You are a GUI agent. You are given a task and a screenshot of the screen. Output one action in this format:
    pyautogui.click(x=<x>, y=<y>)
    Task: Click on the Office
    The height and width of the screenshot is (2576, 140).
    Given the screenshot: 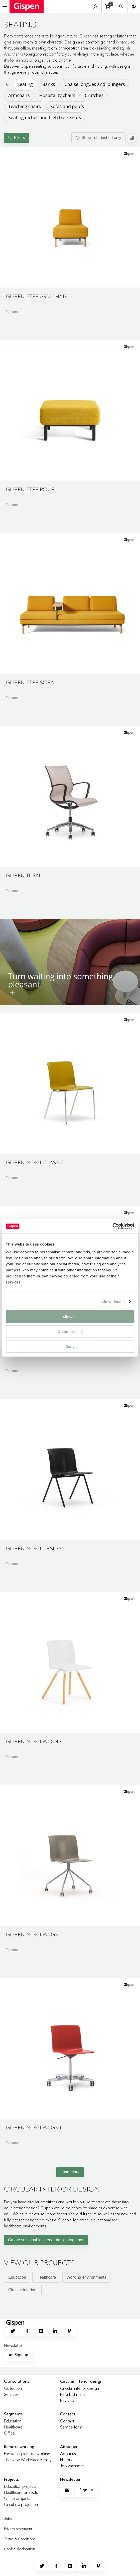 What is the action you would take?
    pyautogui.click(x=9, y=2433)
    